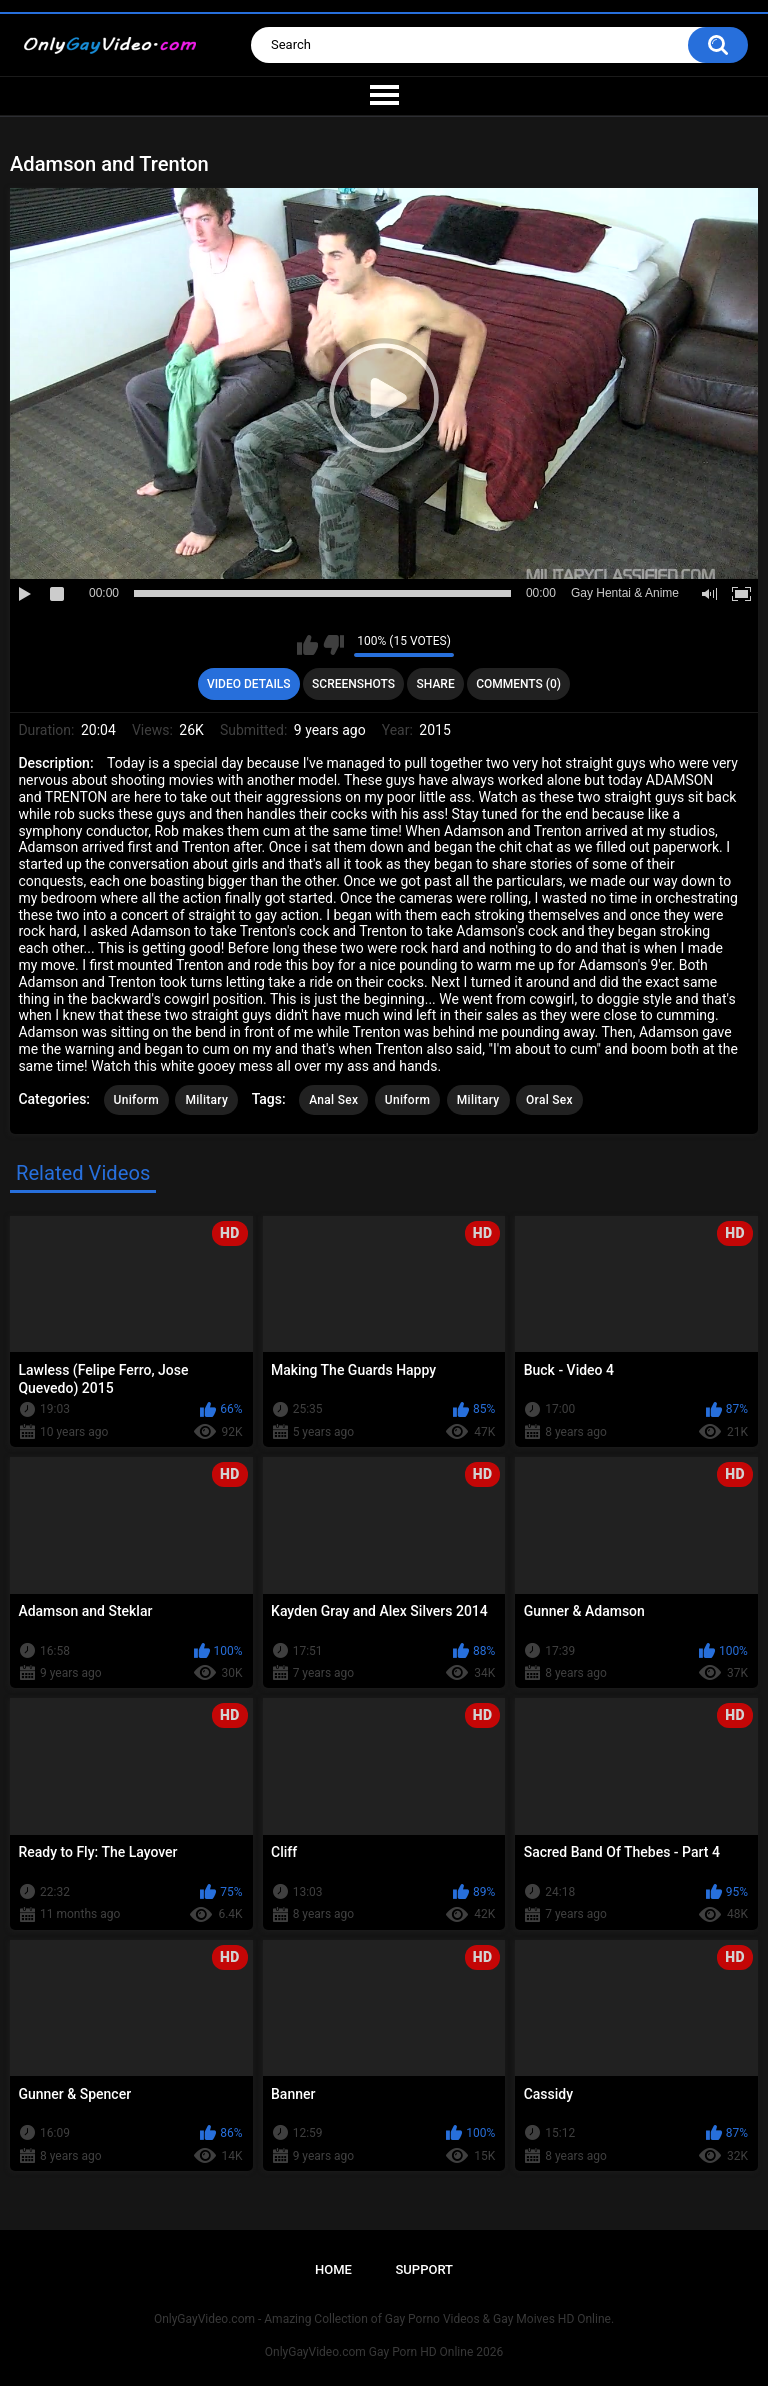 The height and width of the screenshot is (2386, 768). I want to click on OnlyGayVideo.com Gay Porn HD Online 2026, so click(384, 2352).